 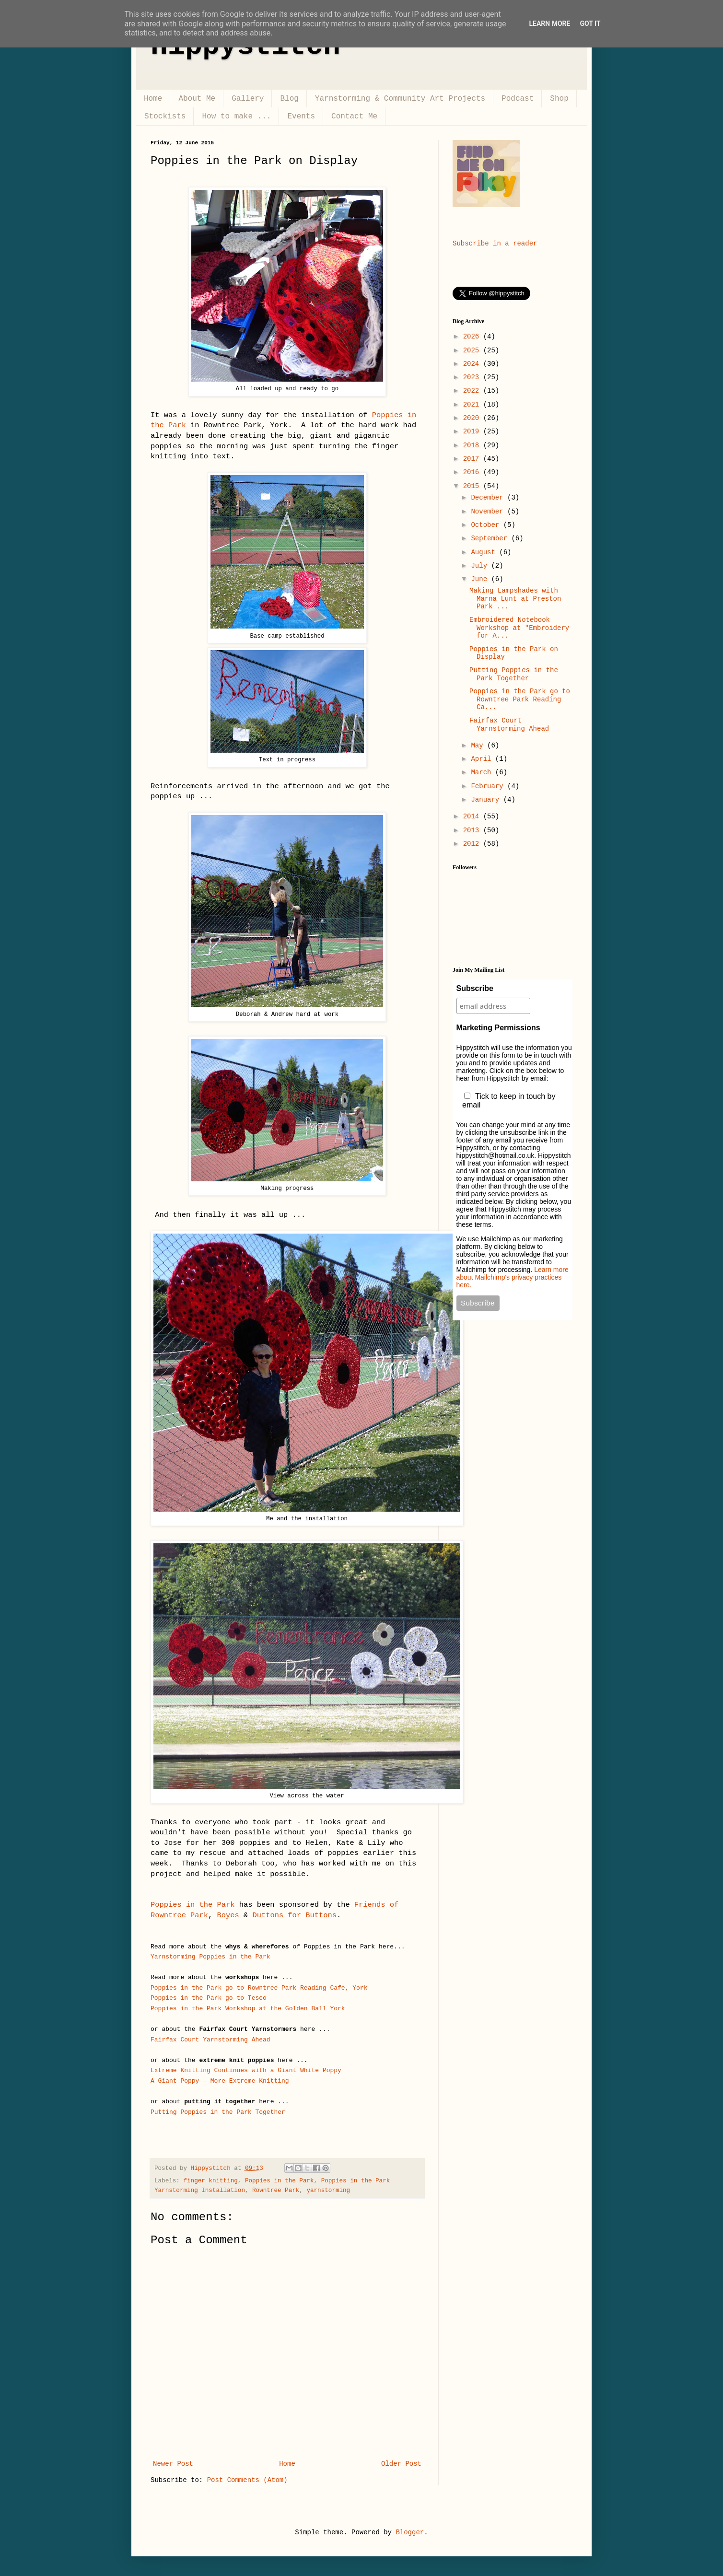 I want to click on Blogger, so click(x=410, y=2532).